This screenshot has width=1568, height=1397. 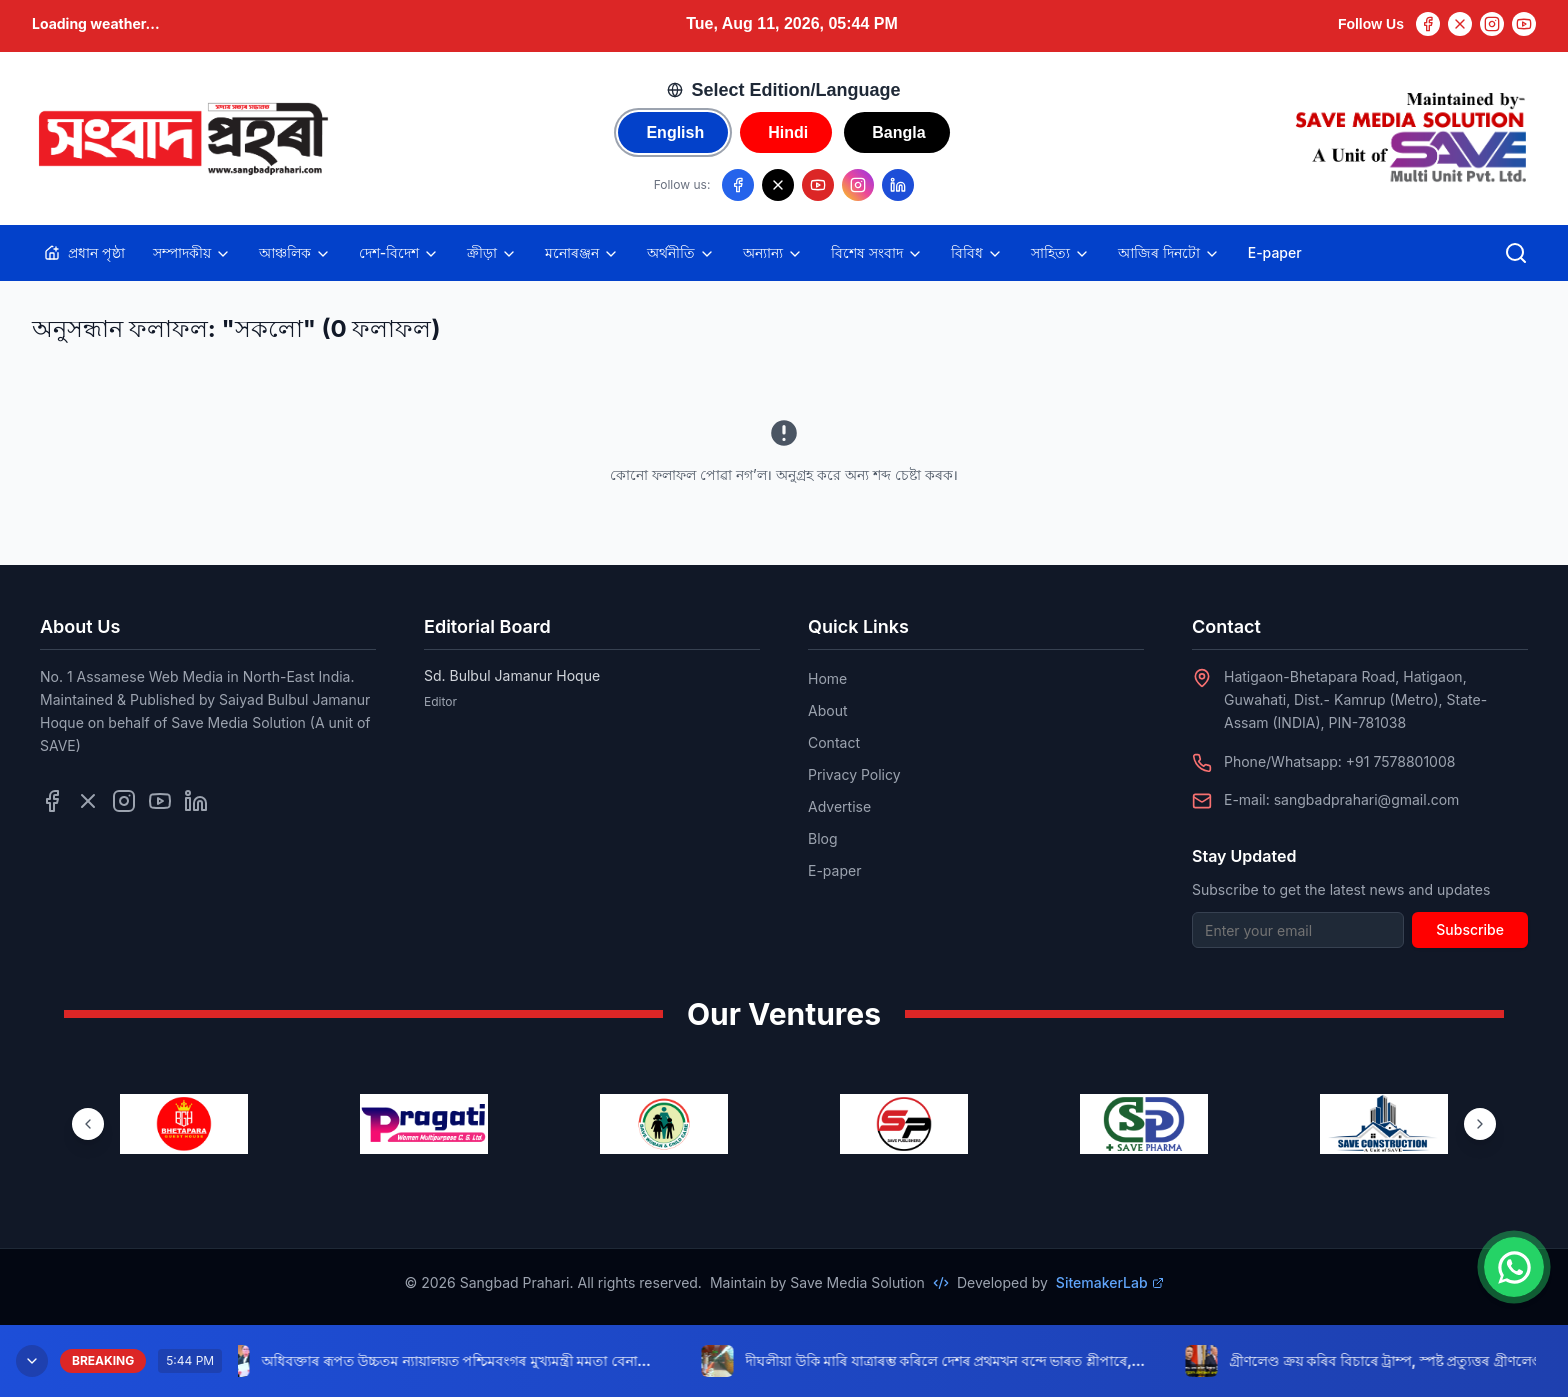 I want to click on SitemakerLab, so click(x=1110, y=1282).